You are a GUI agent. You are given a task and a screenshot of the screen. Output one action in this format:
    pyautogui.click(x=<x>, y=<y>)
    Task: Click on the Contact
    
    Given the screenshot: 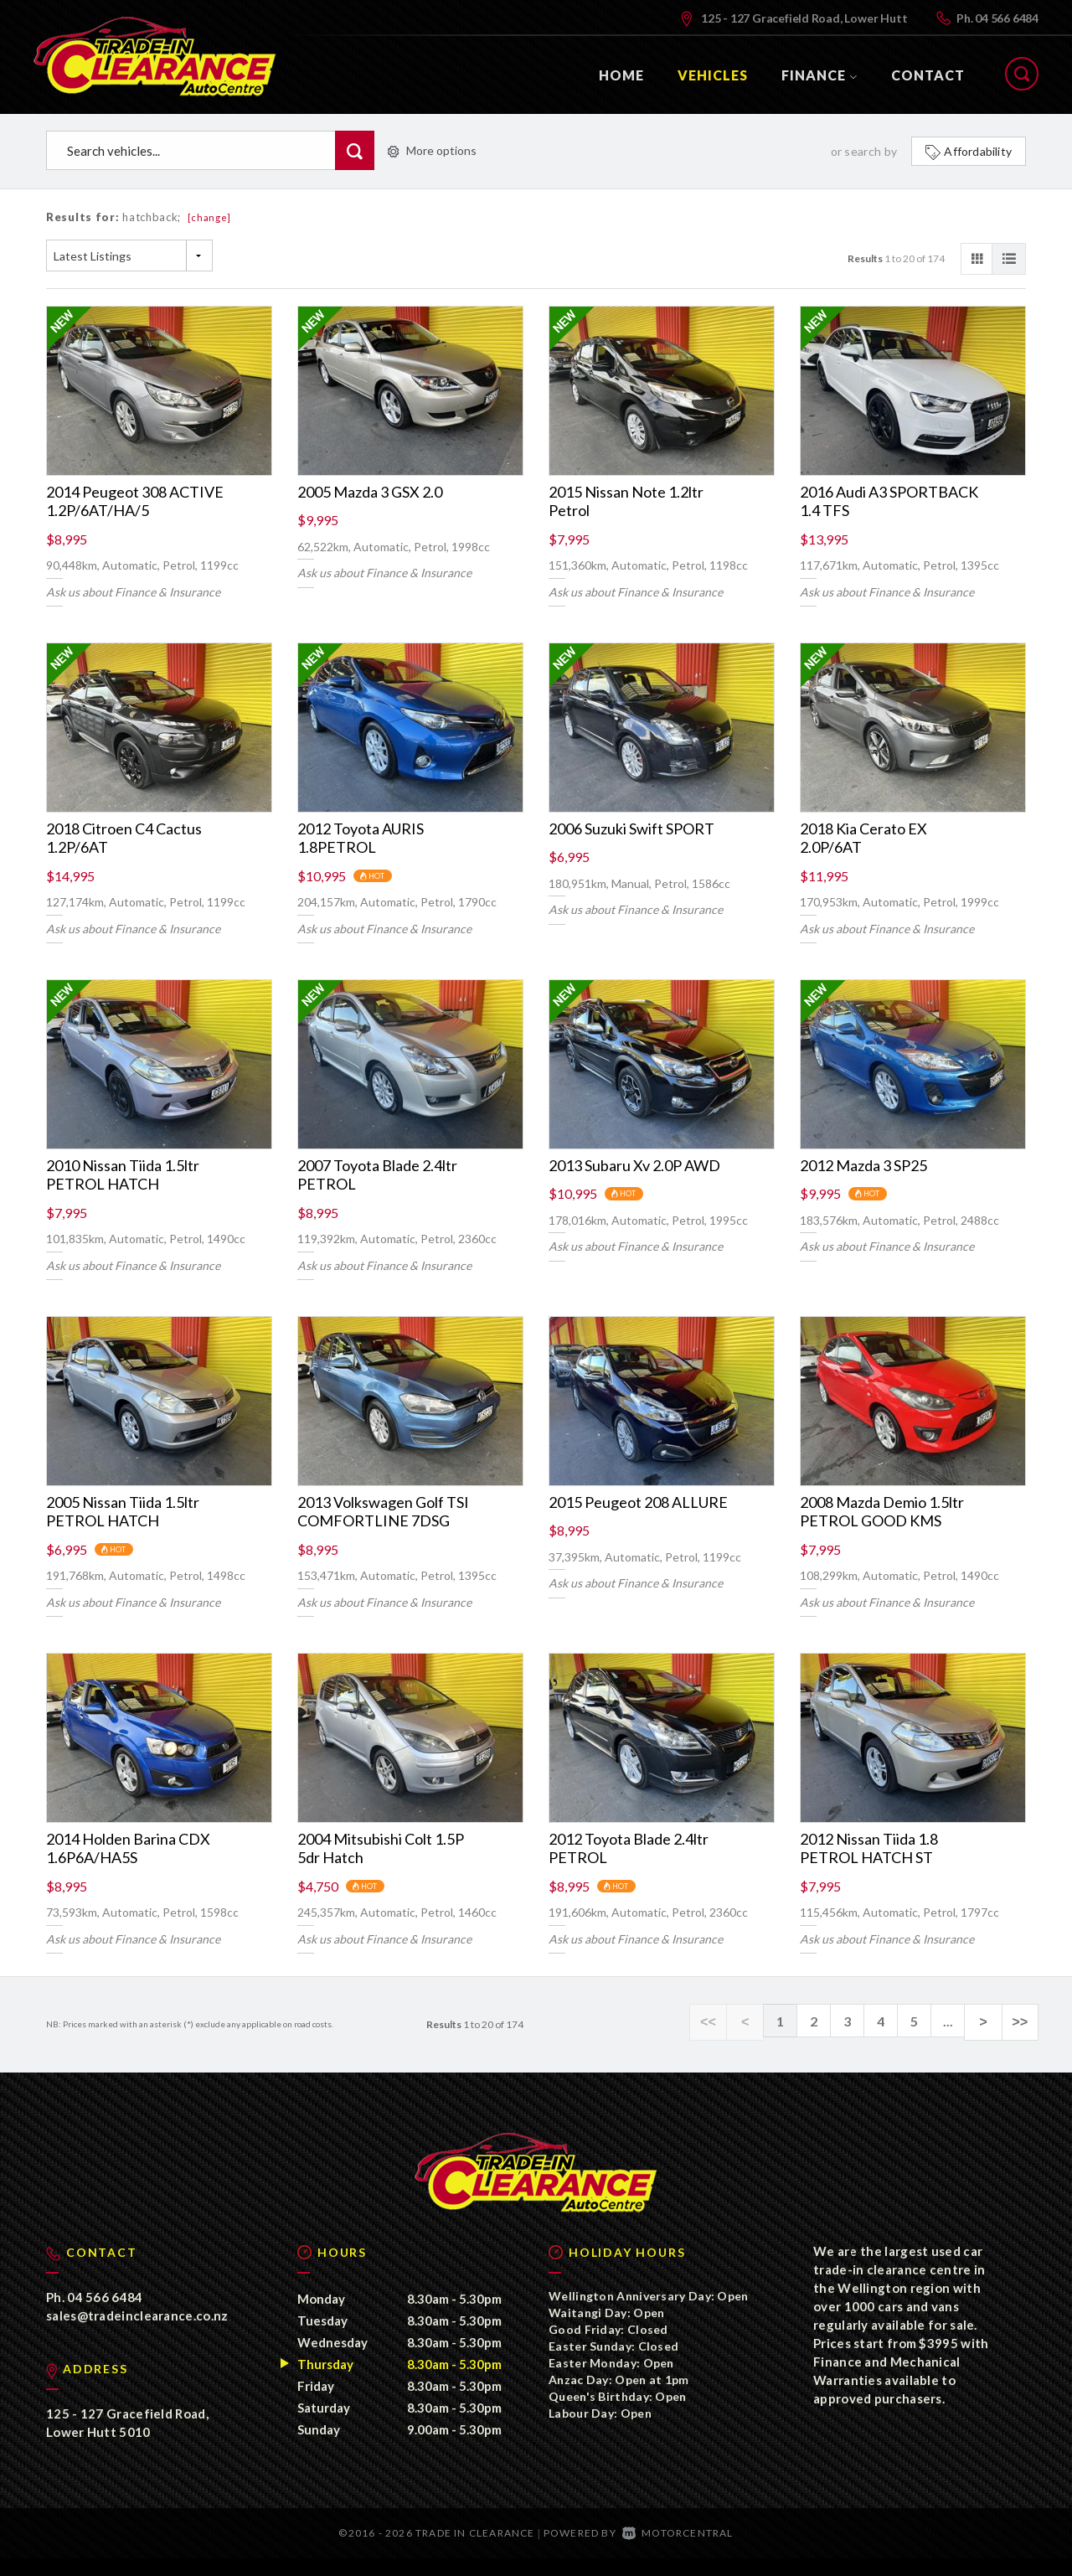 What is the action you would take?
    pyautogui.click(x=928, y=75)
    